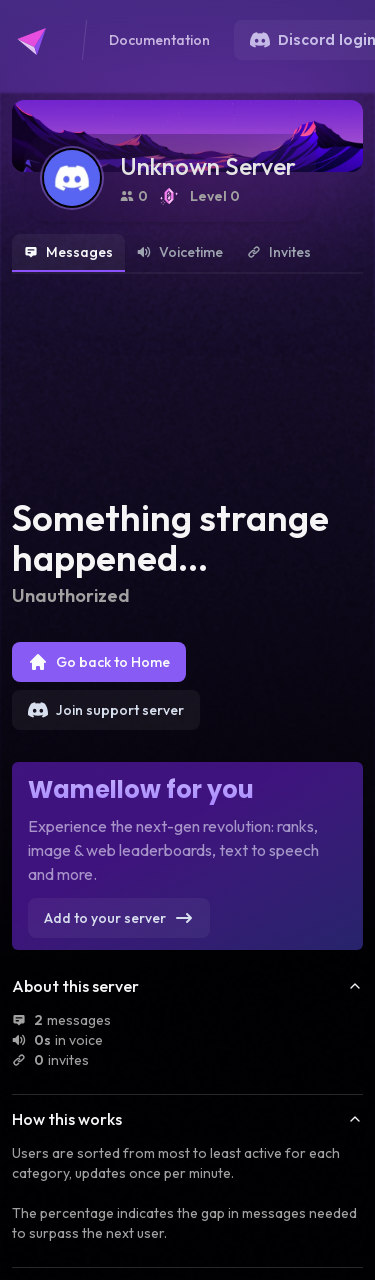  Describe the element at coordinates (106, 710) in the screenshot. I see `Join support server` at that location.